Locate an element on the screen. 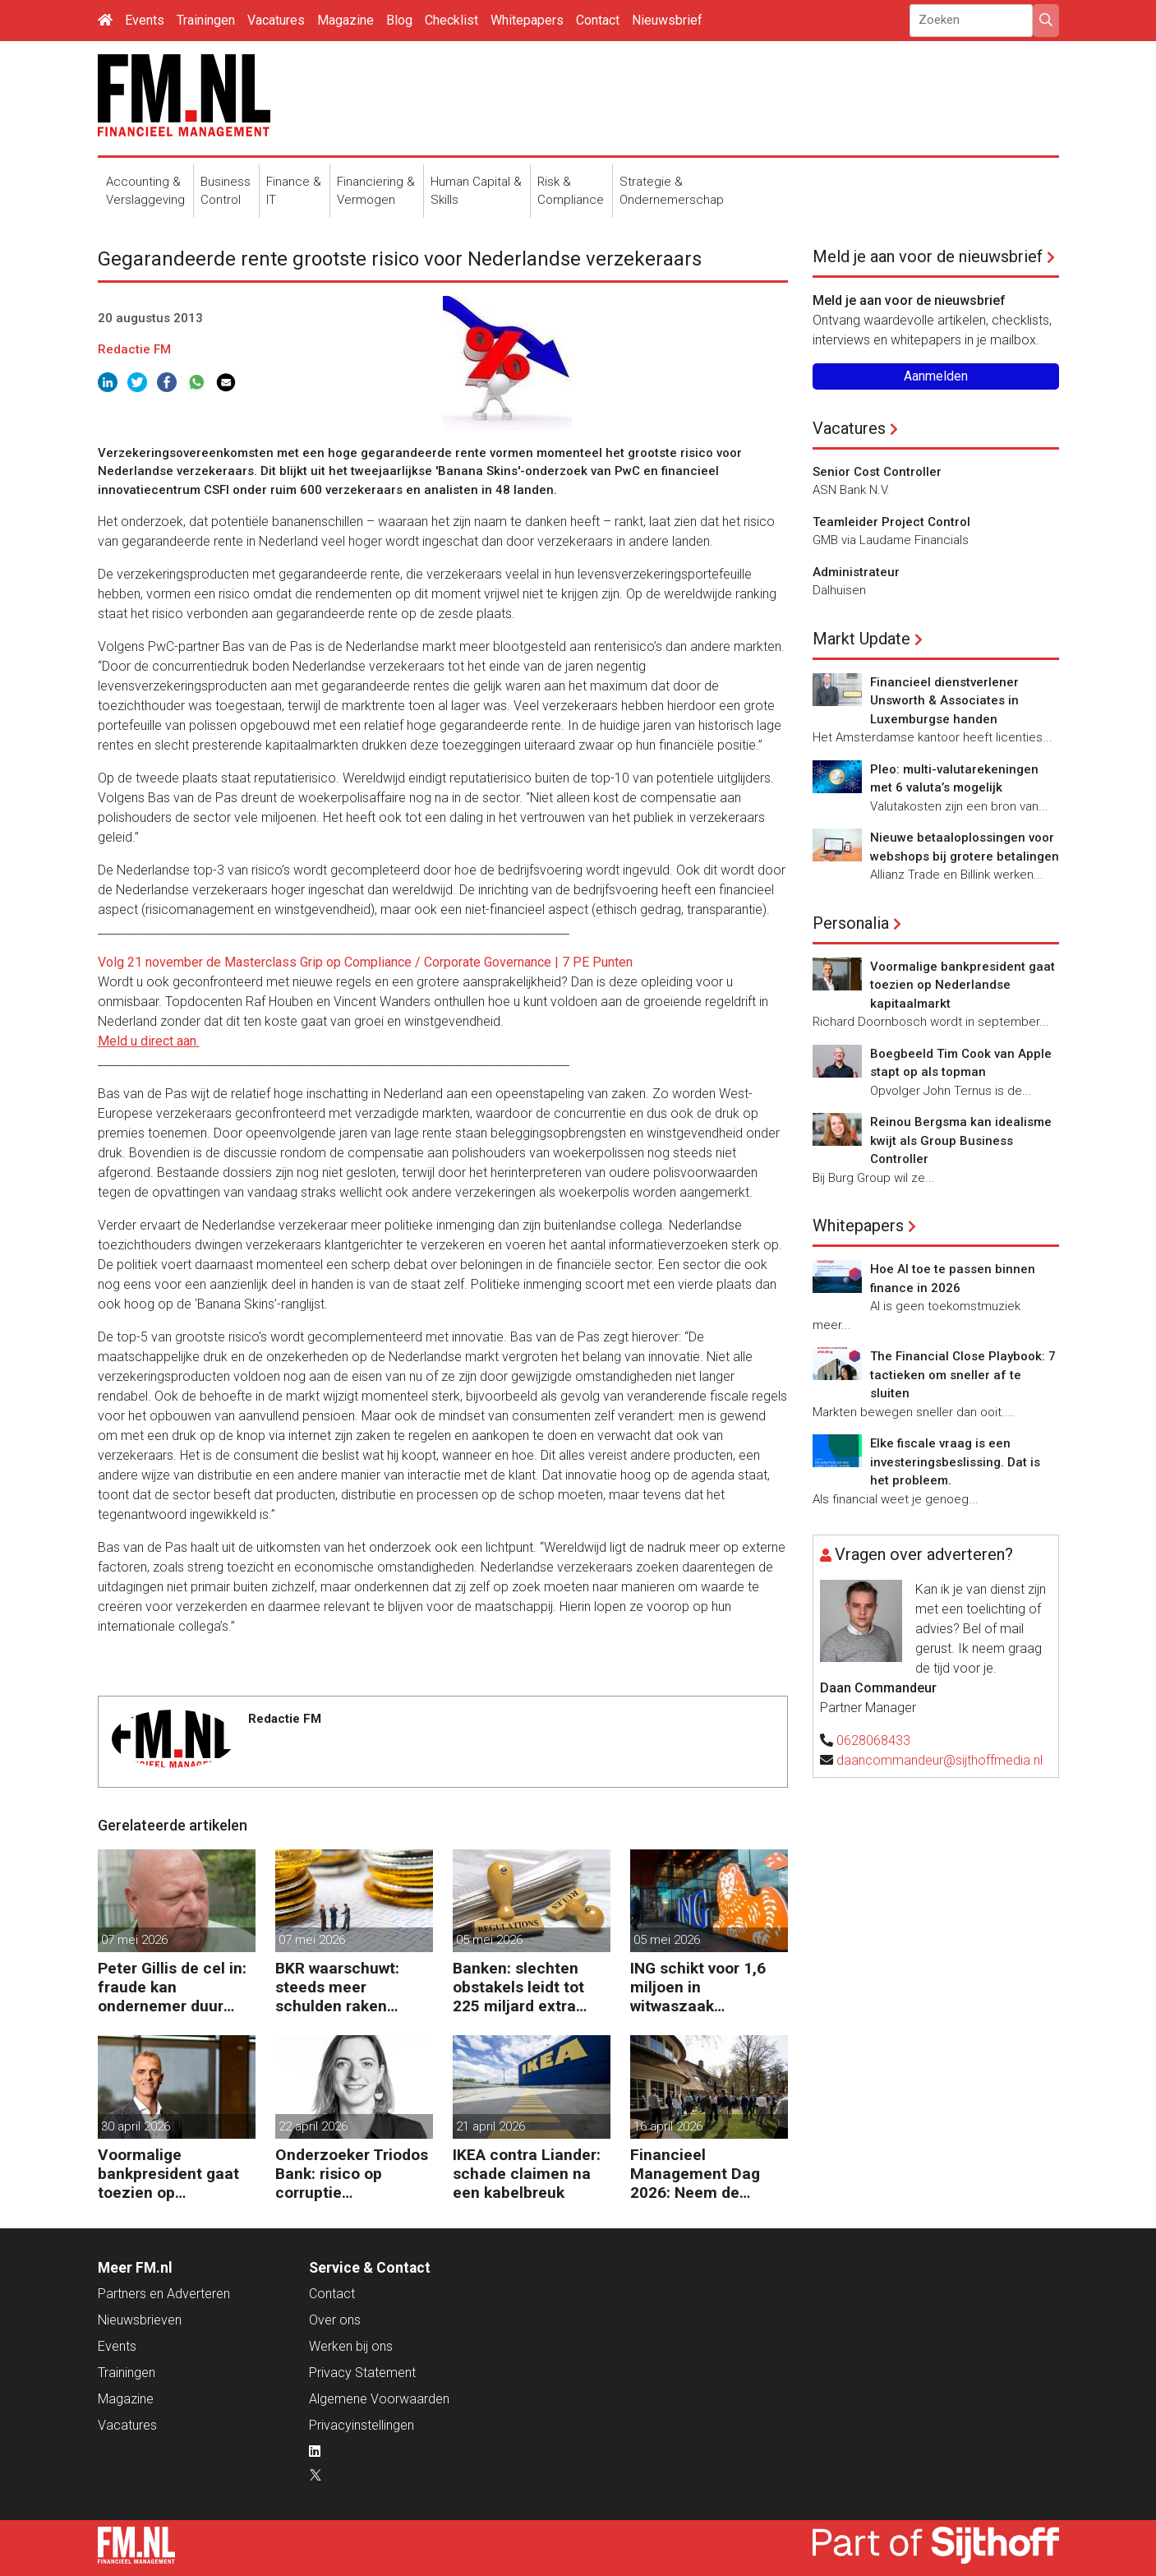 This screenshot has width=1156, height=2576. 21 april 2026 is located at coordinates (490, 2126).